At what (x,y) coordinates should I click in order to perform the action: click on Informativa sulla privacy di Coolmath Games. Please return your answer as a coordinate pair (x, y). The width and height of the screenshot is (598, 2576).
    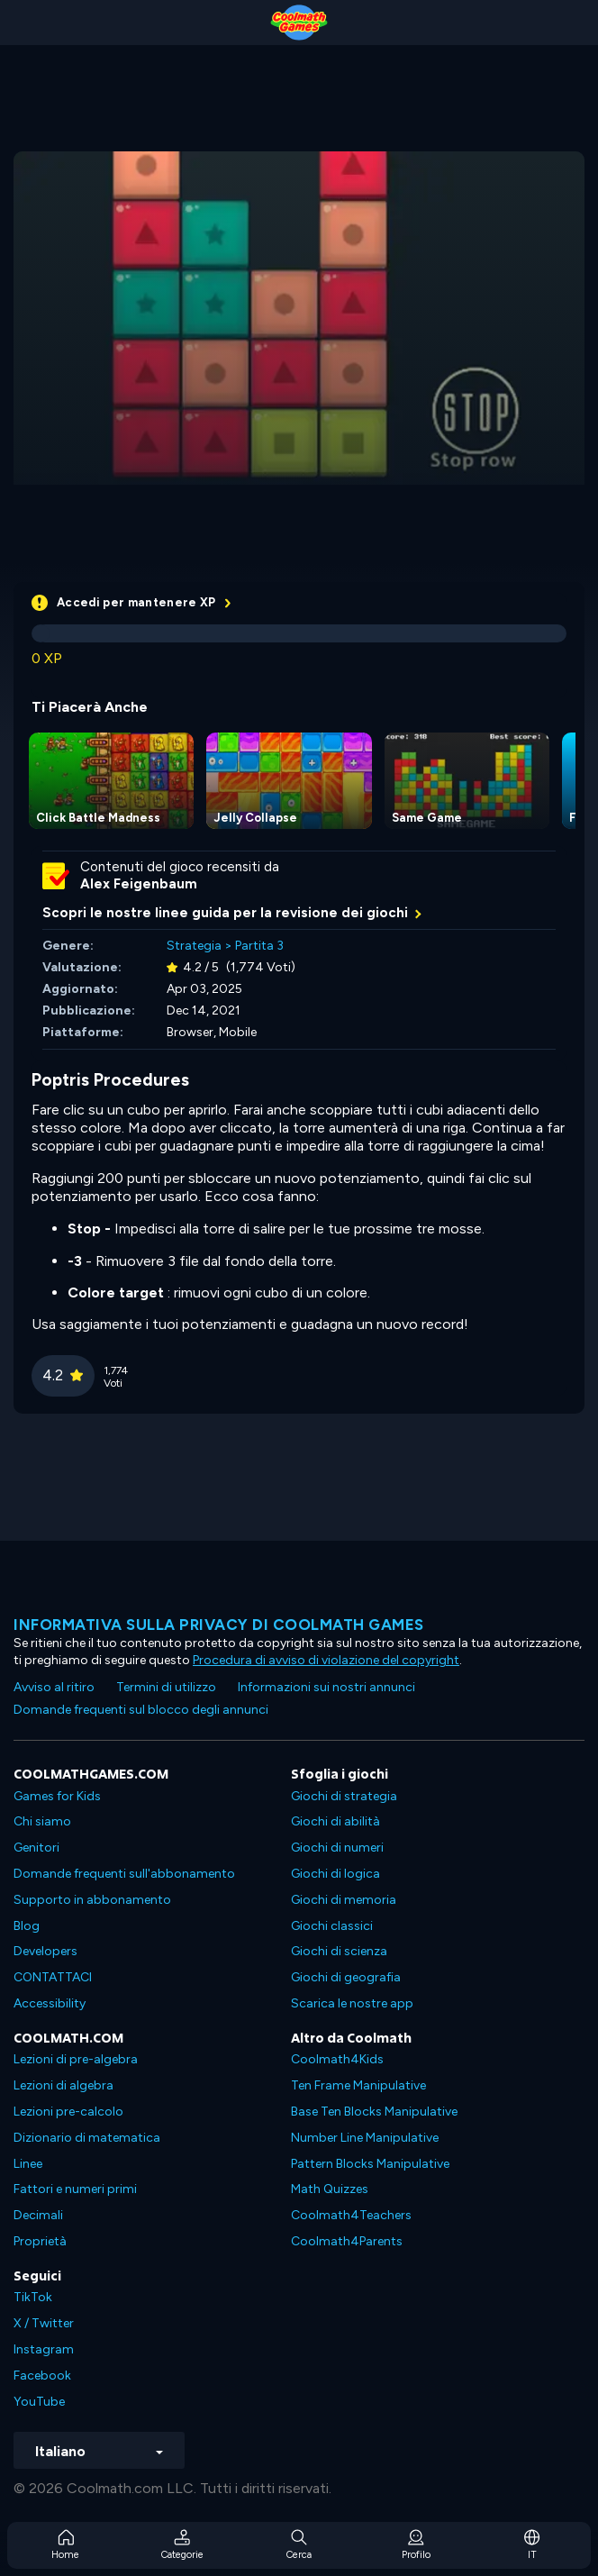
    Looking at the image, I should click on (219, 1625).